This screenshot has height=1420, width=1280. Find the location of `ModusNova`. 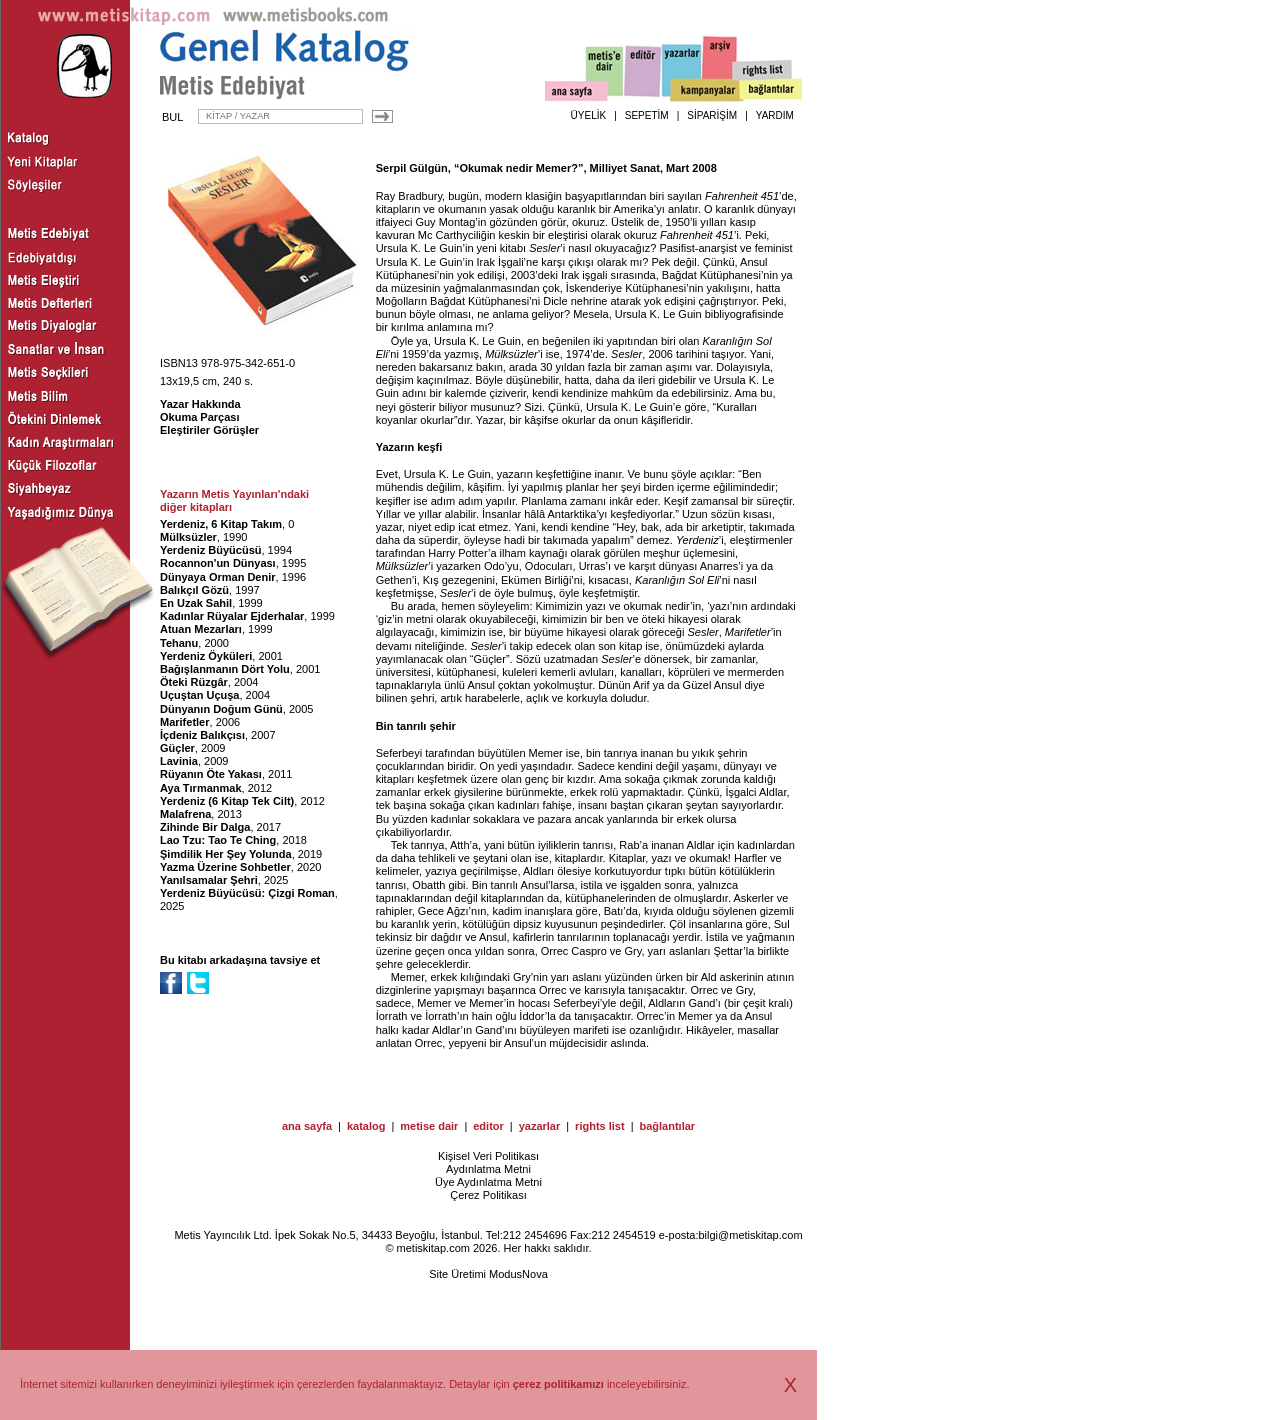

ModusNova is located at coordinates (518, 1274).